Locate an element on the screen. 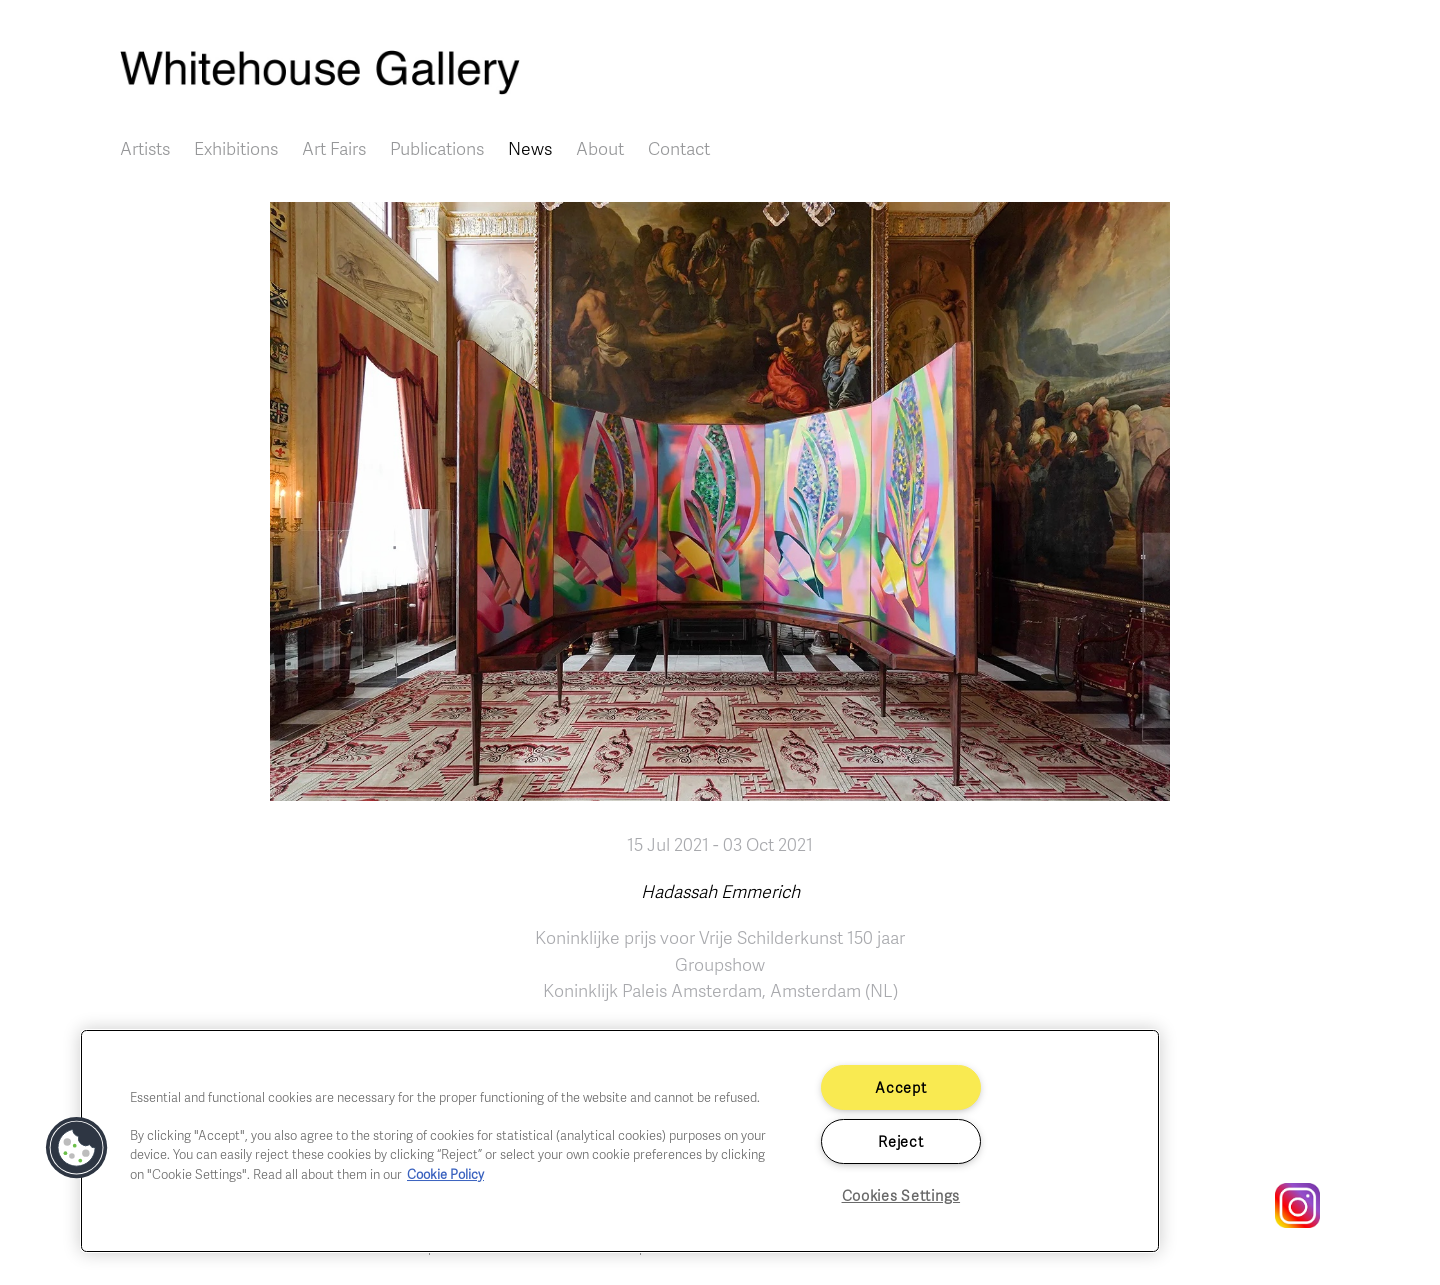  Exhibitions is located at coordinates (236, 148).